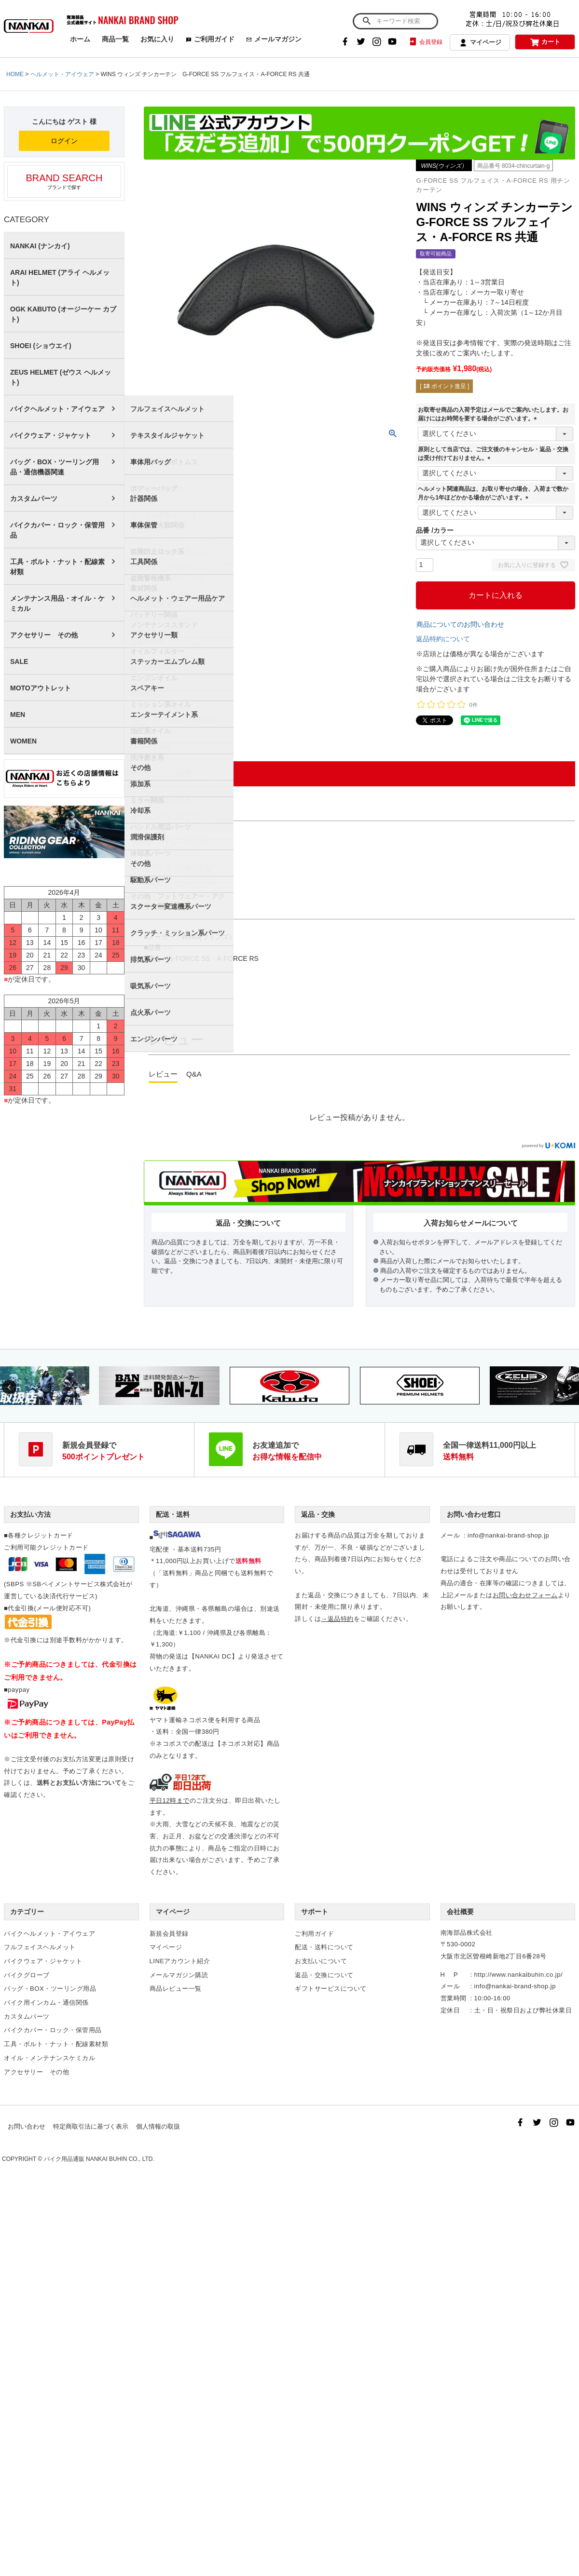 The height and width of the screenshot is (2576, 579). What do you see at coordinates (26, 2126) in the screenshot?
I see `お問い合わせ` at bounding box center [26, 2126].